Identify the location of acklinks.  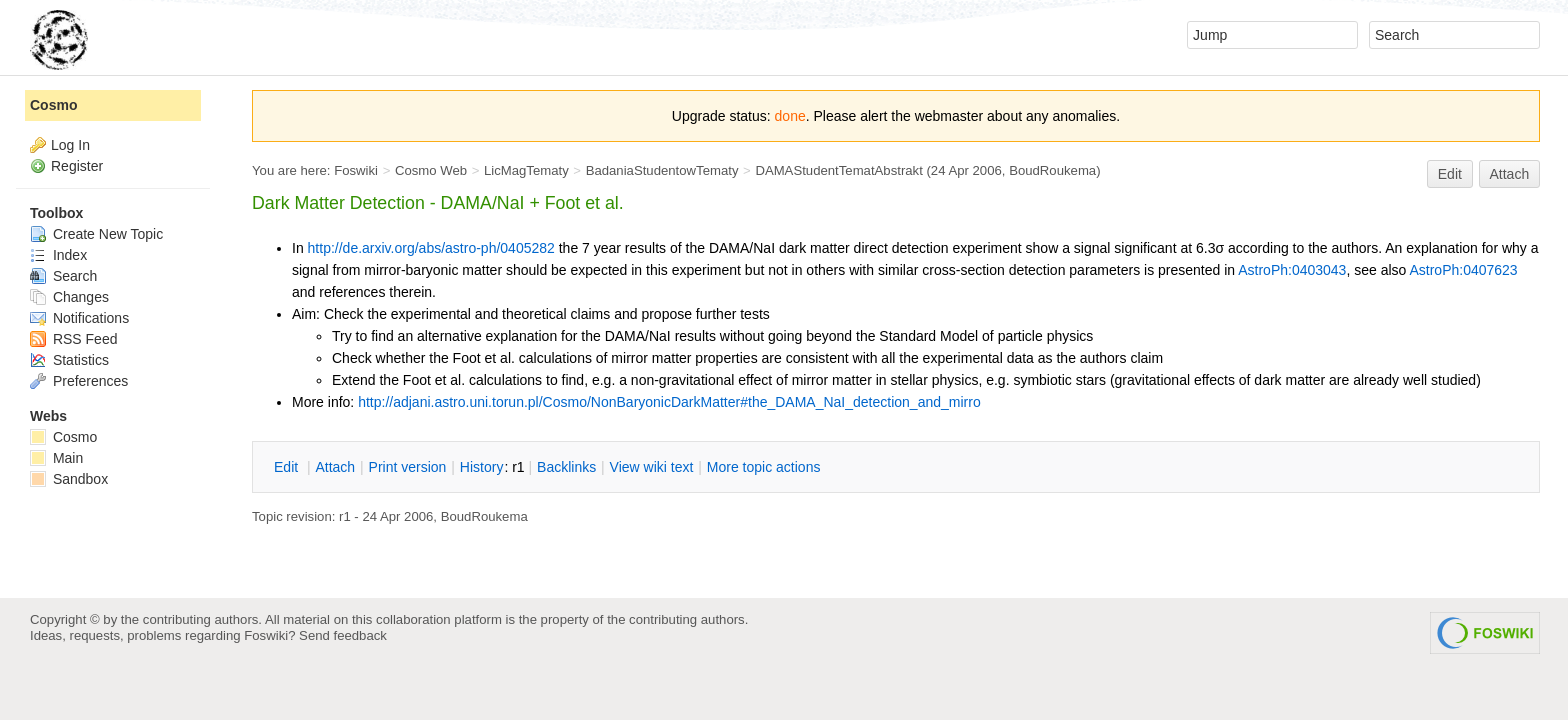
(566, 467).